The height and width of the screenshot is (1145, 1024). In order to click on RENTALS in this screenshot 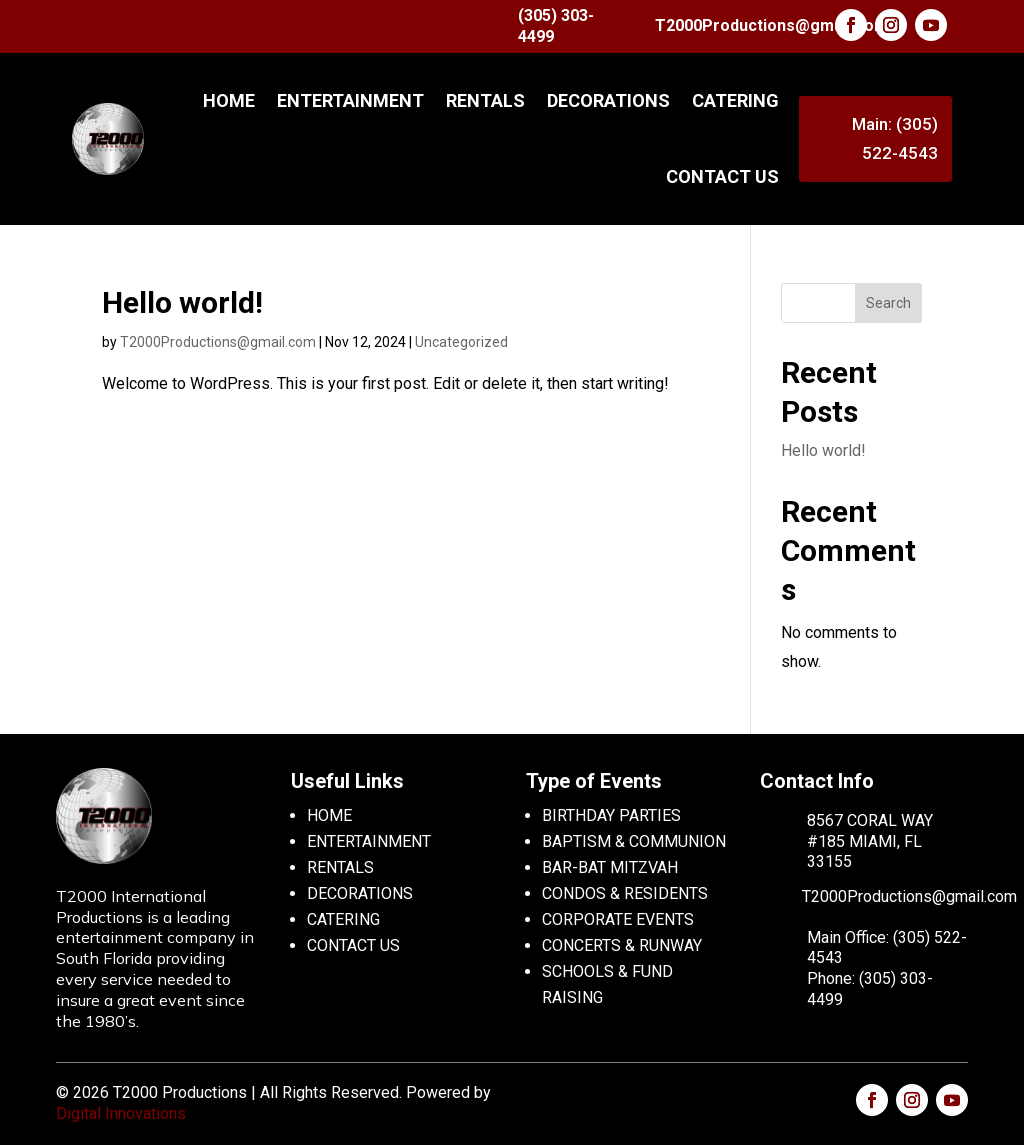, I will do `click(485, 100)`.